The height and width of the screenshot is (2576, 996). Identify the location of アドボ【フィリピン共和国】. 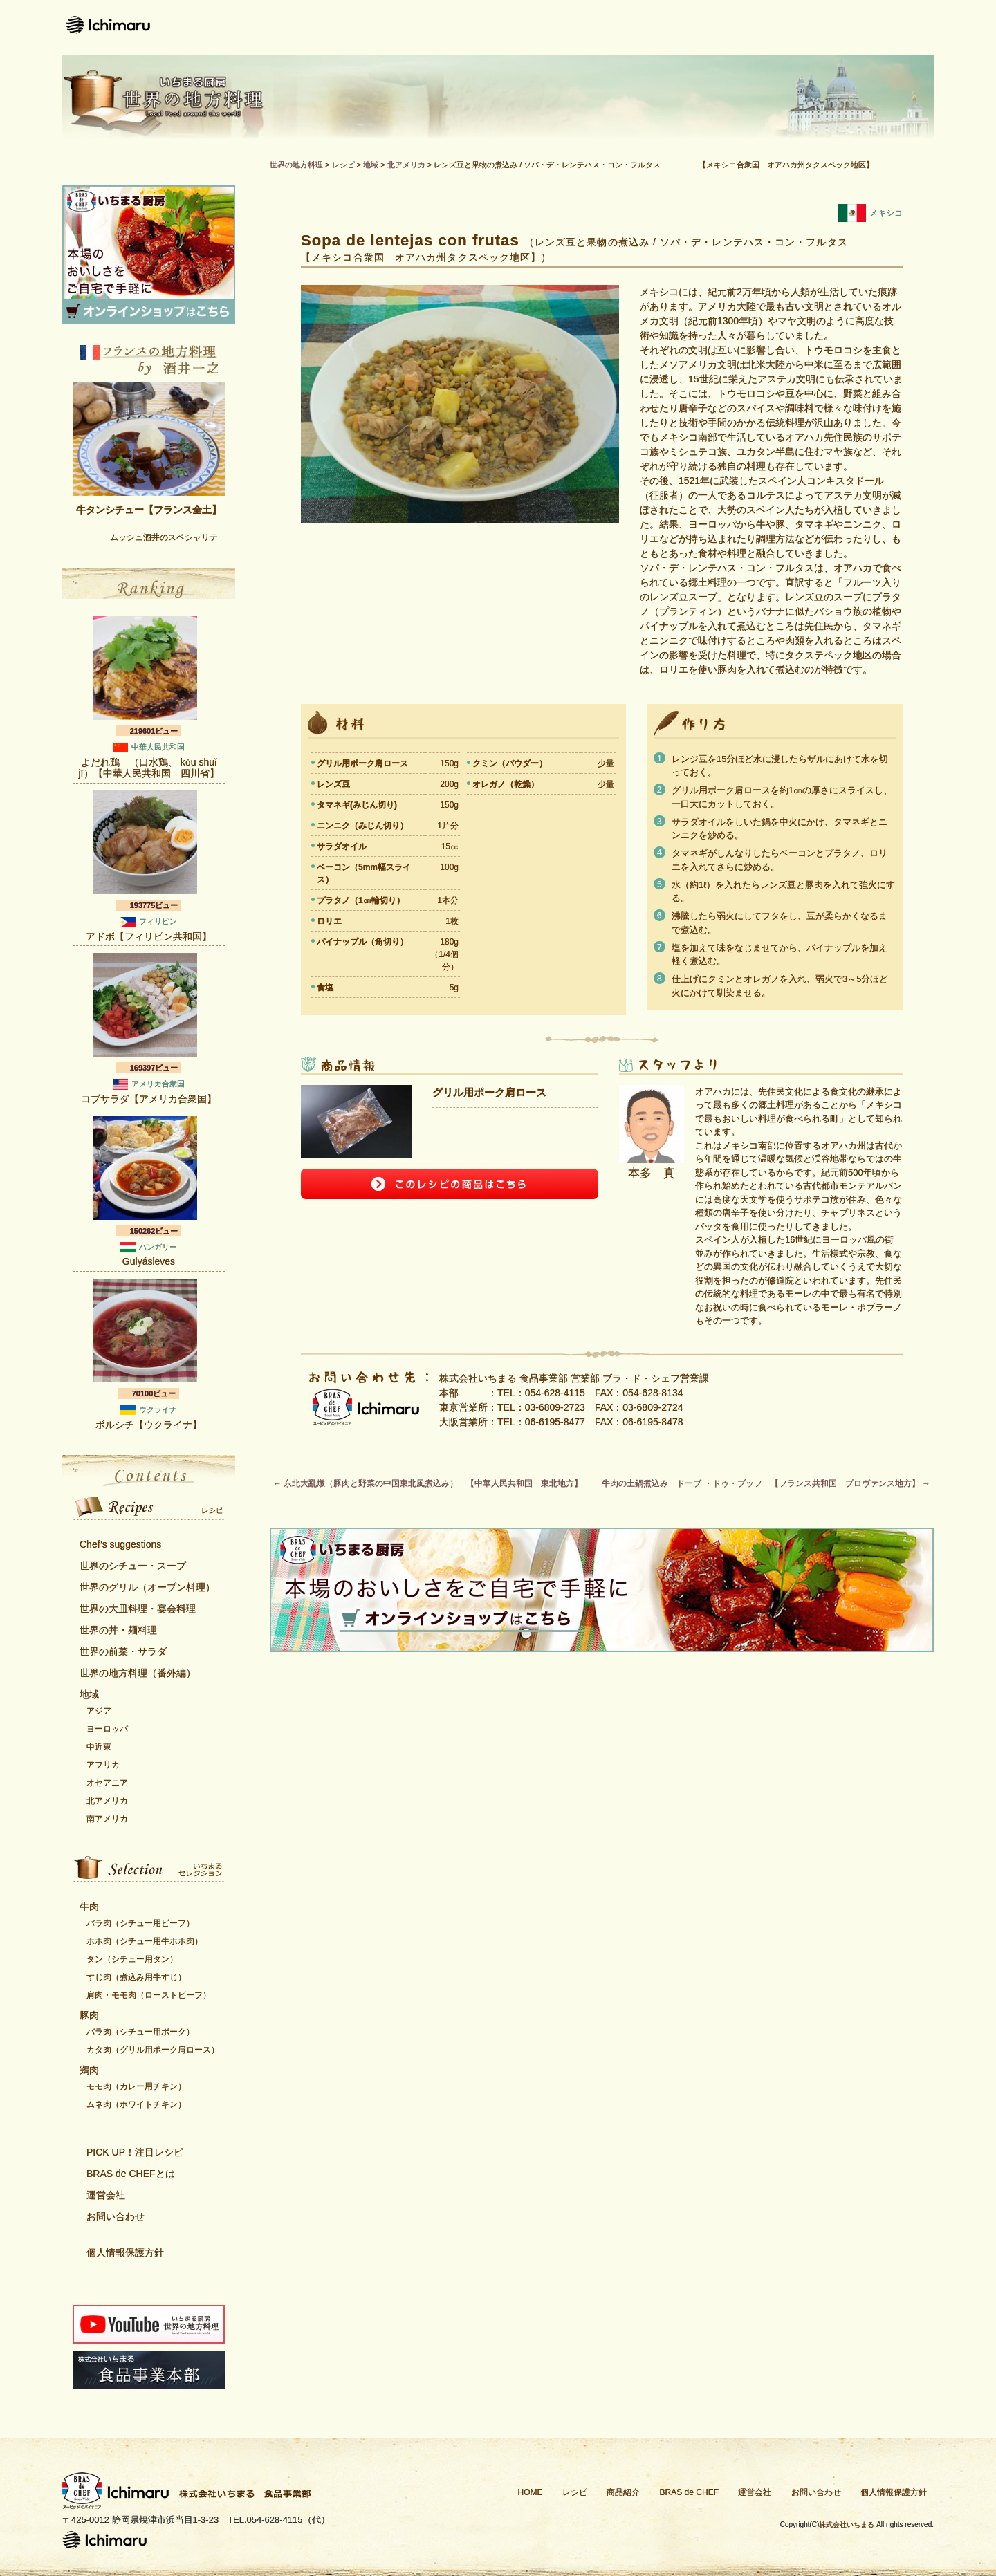
(149, 936).